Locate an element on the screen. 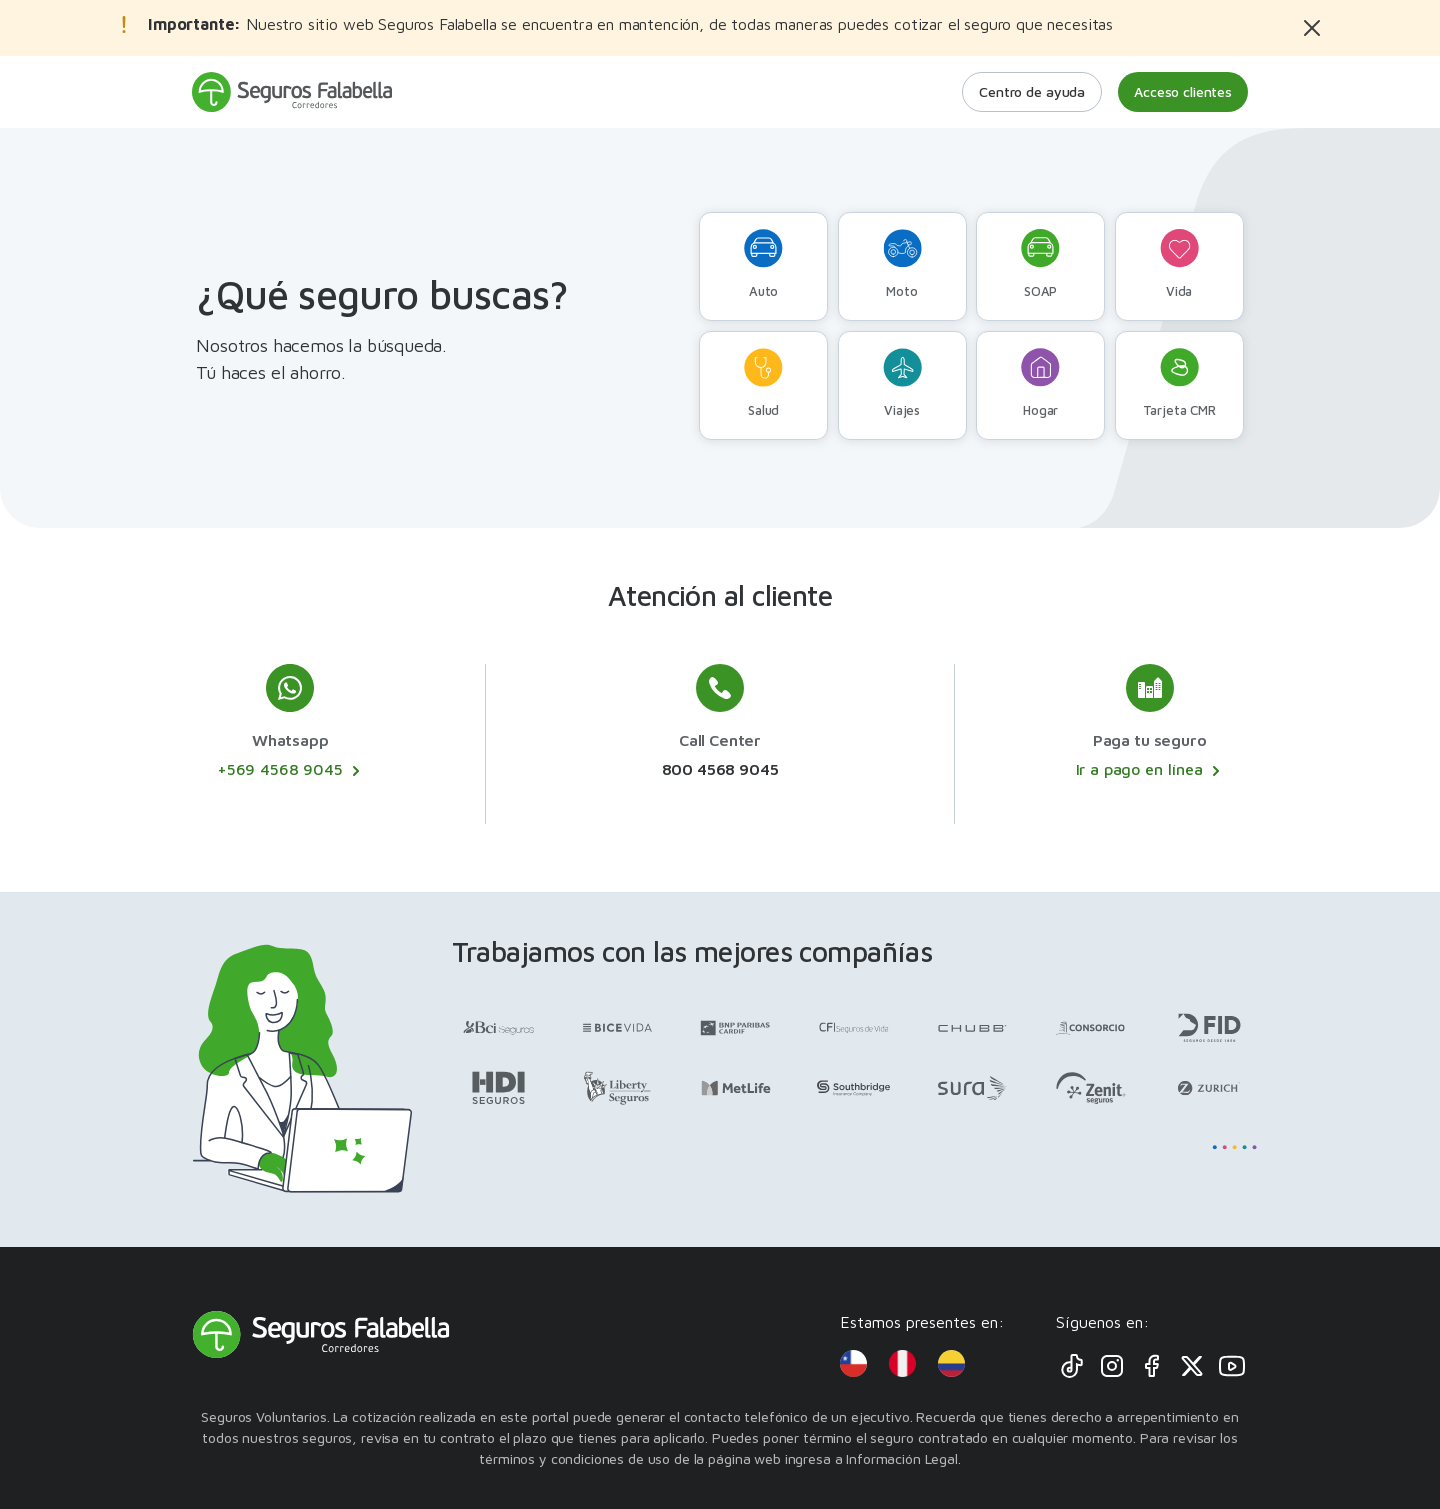 This screenshot has width=1440, height=1509. Centro de ayuda is located at coordinates (1032, 91).